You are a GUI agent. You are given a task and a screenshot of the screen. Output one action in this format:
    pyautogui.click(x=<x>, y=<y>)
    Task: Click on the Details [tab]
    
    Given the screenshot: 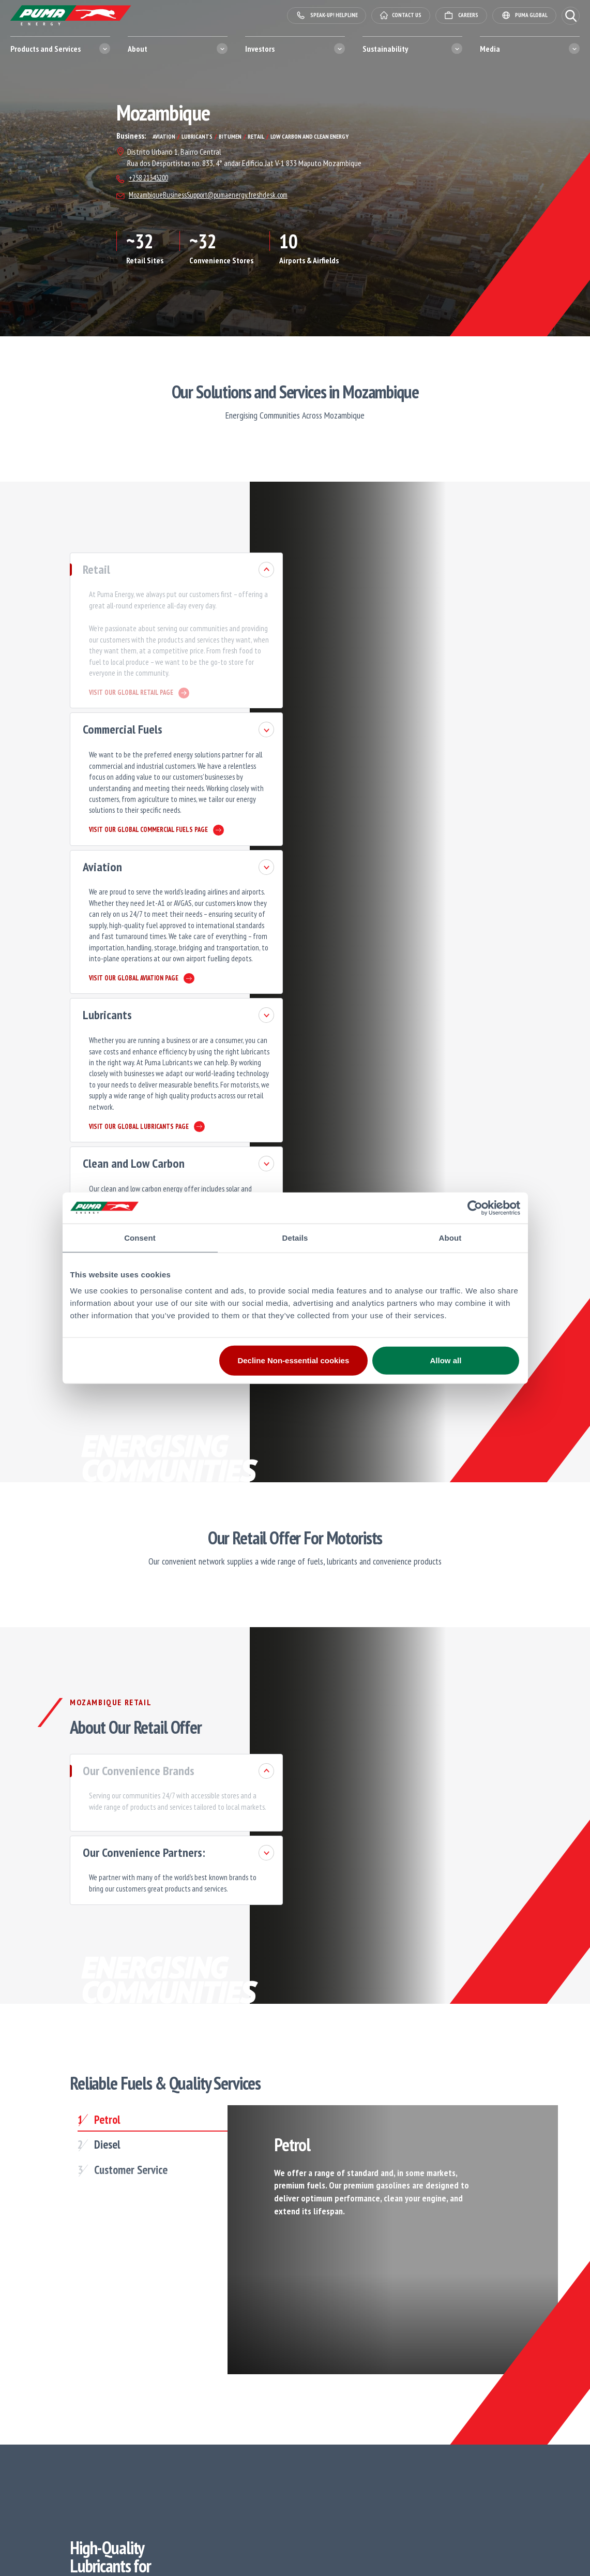 What is the action you would take?
    pyautogui.click(x=295, y=1237)
    